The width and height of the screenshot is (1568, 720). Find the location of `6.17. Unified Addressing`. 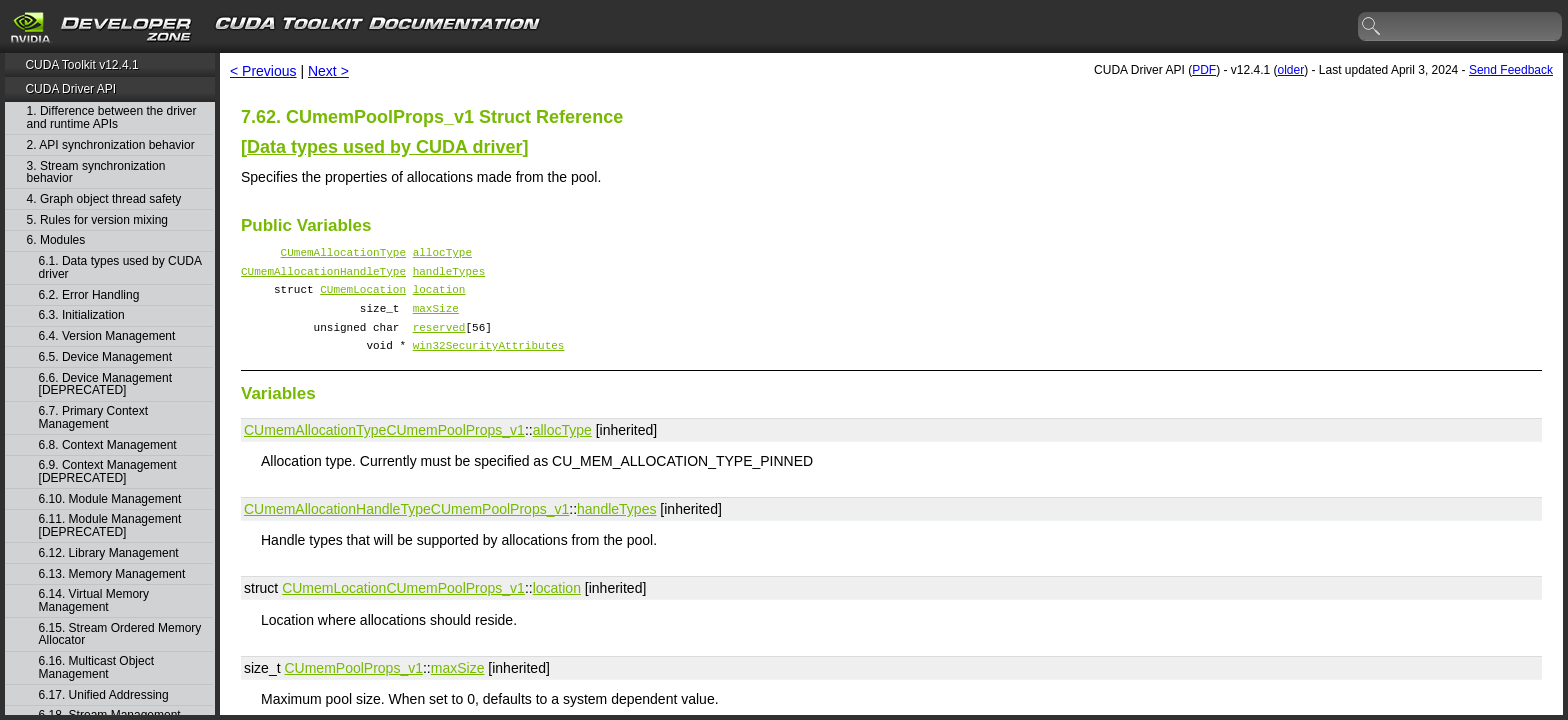

6.17. Unified Addressing is located at coordinates (104, 695).